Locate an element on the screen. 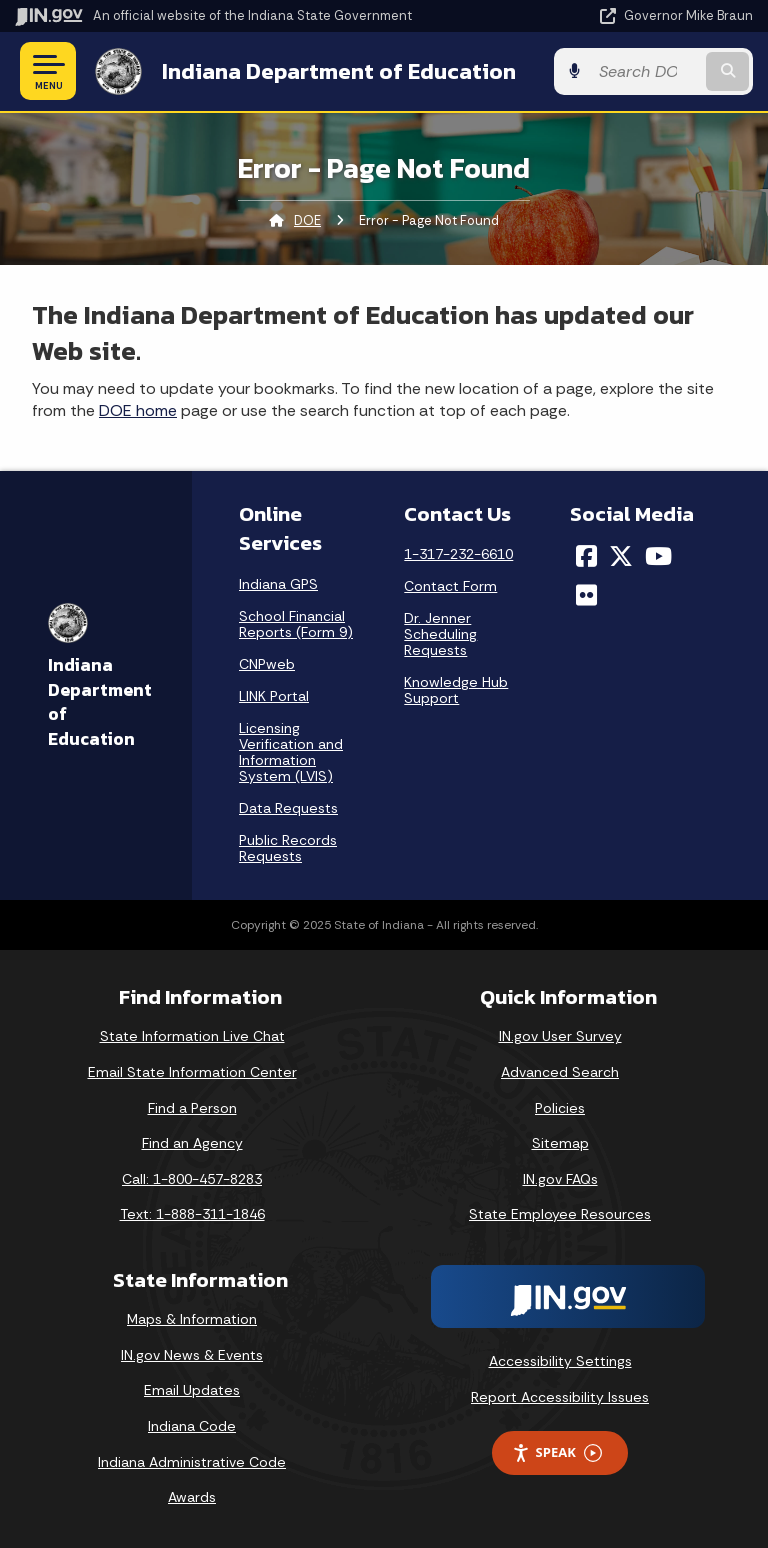 The height and width of the screenshot is (1548, 768). School Financial Reports (Form 9) is located at coordinates (296, 624).